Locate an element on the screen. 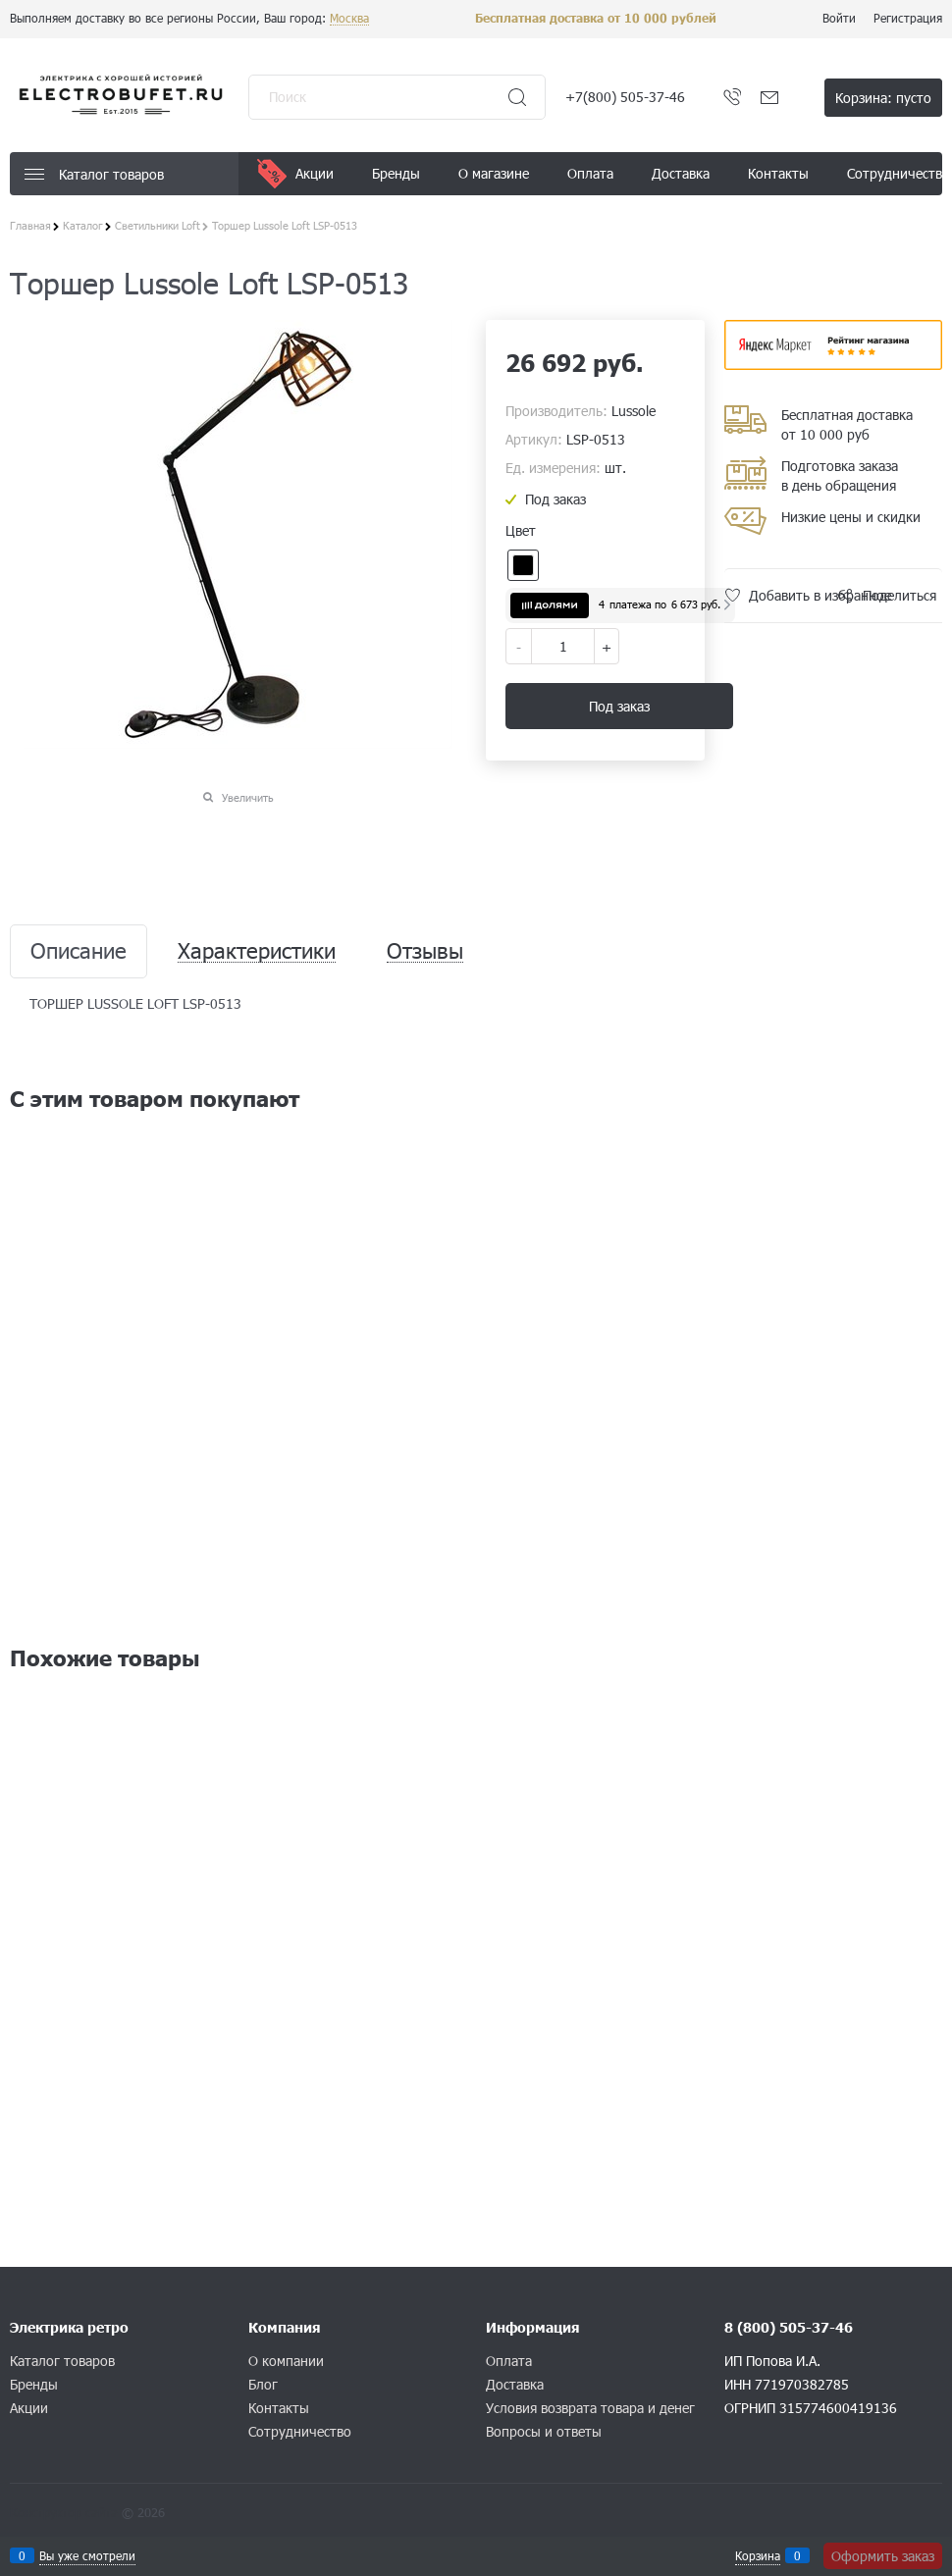  Характеристики [link] is located at coordinates (257, 951).